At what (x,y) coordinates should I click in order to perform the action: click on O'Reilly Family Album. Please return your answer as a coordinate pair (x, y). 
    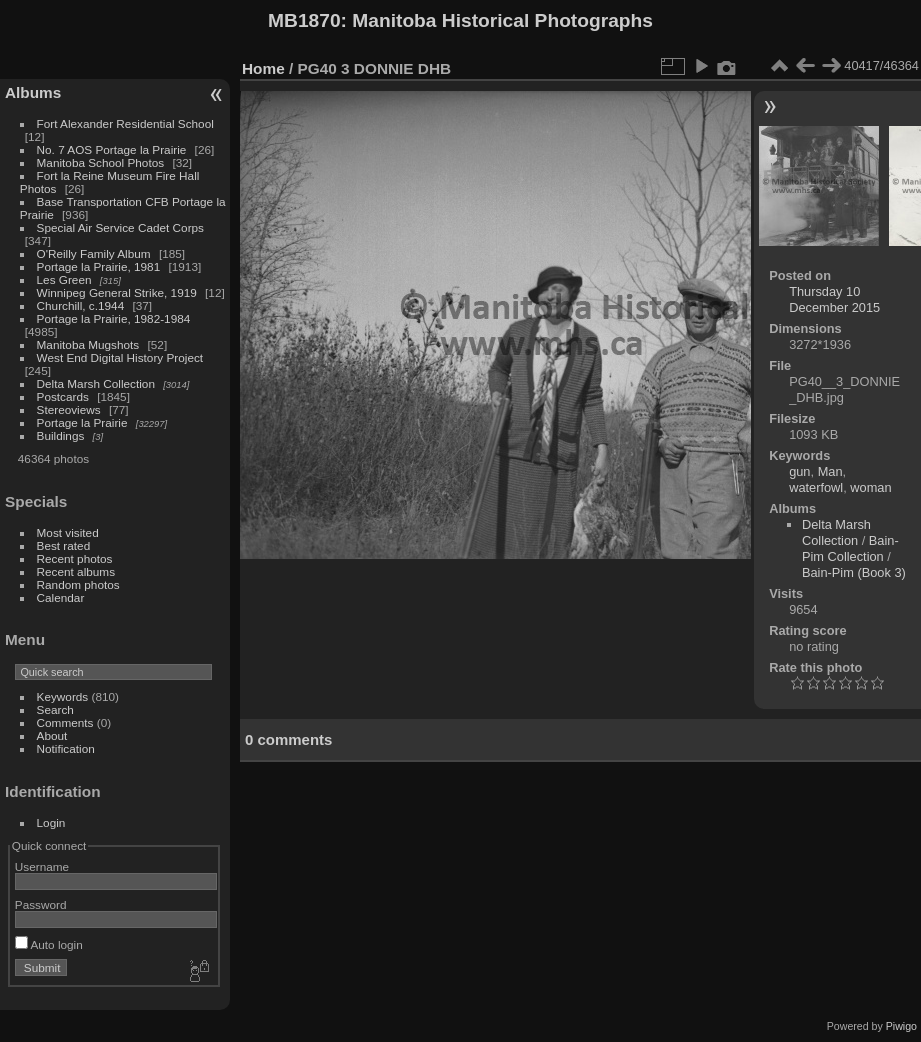
    Looking at the image, I should click on (94, 253).